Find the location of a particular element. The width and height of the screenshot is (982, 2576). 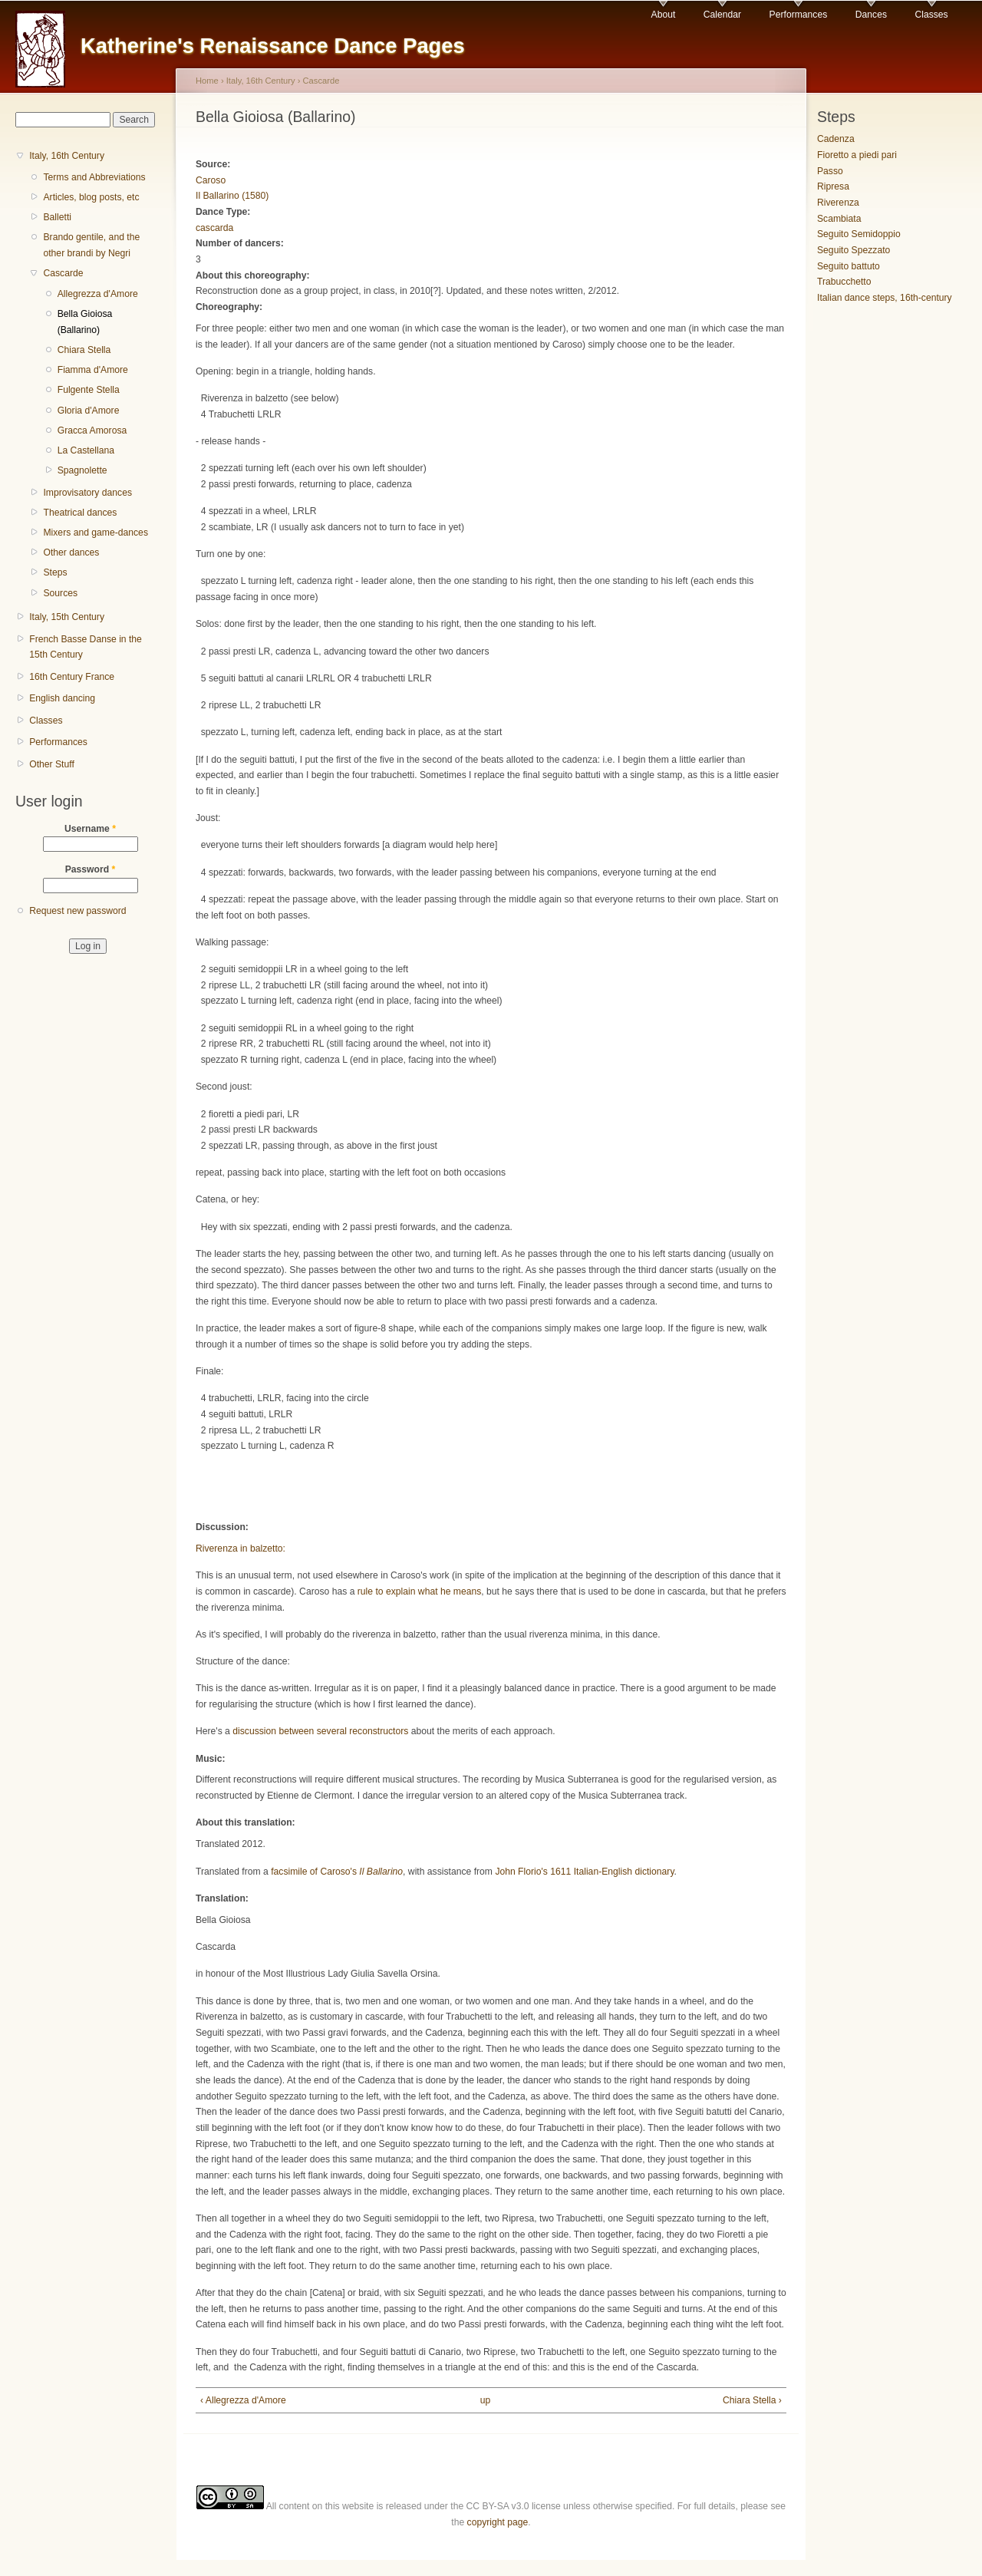

Classes is located at coordinates (930, 14).